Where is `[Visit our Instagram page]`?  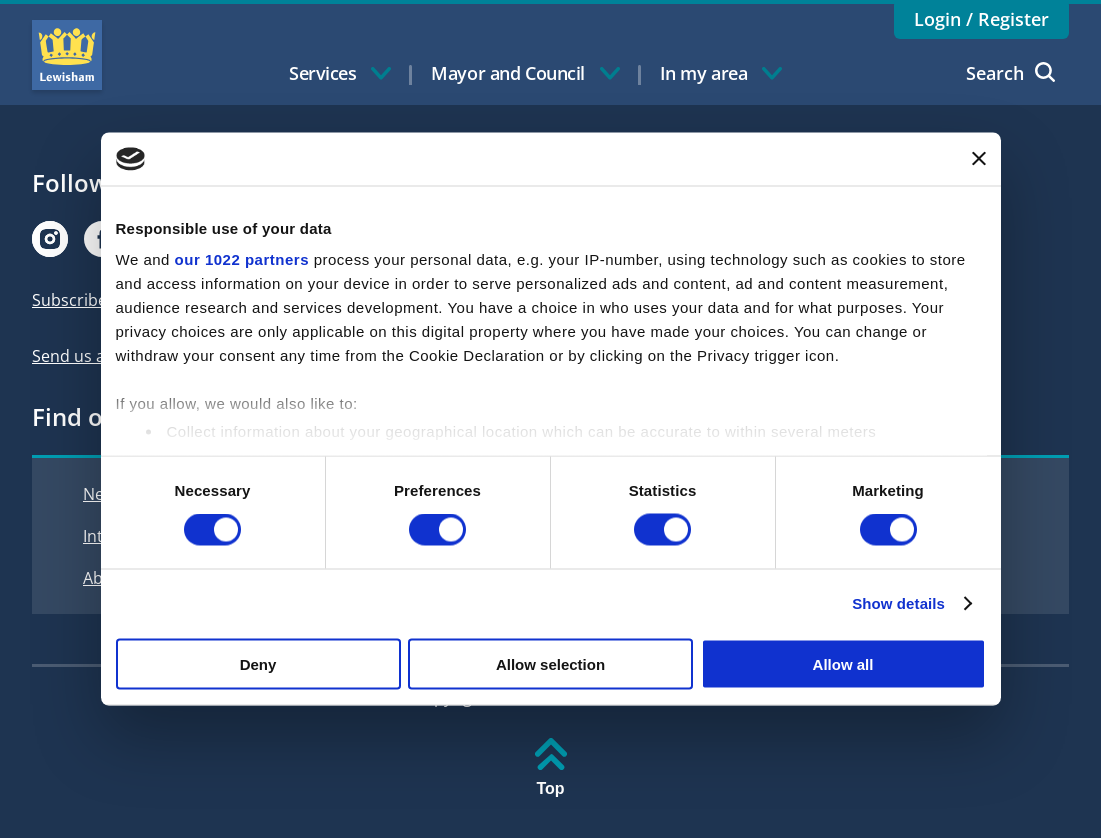
[Visit our Instagram page] is located at coordinates (50, 239).